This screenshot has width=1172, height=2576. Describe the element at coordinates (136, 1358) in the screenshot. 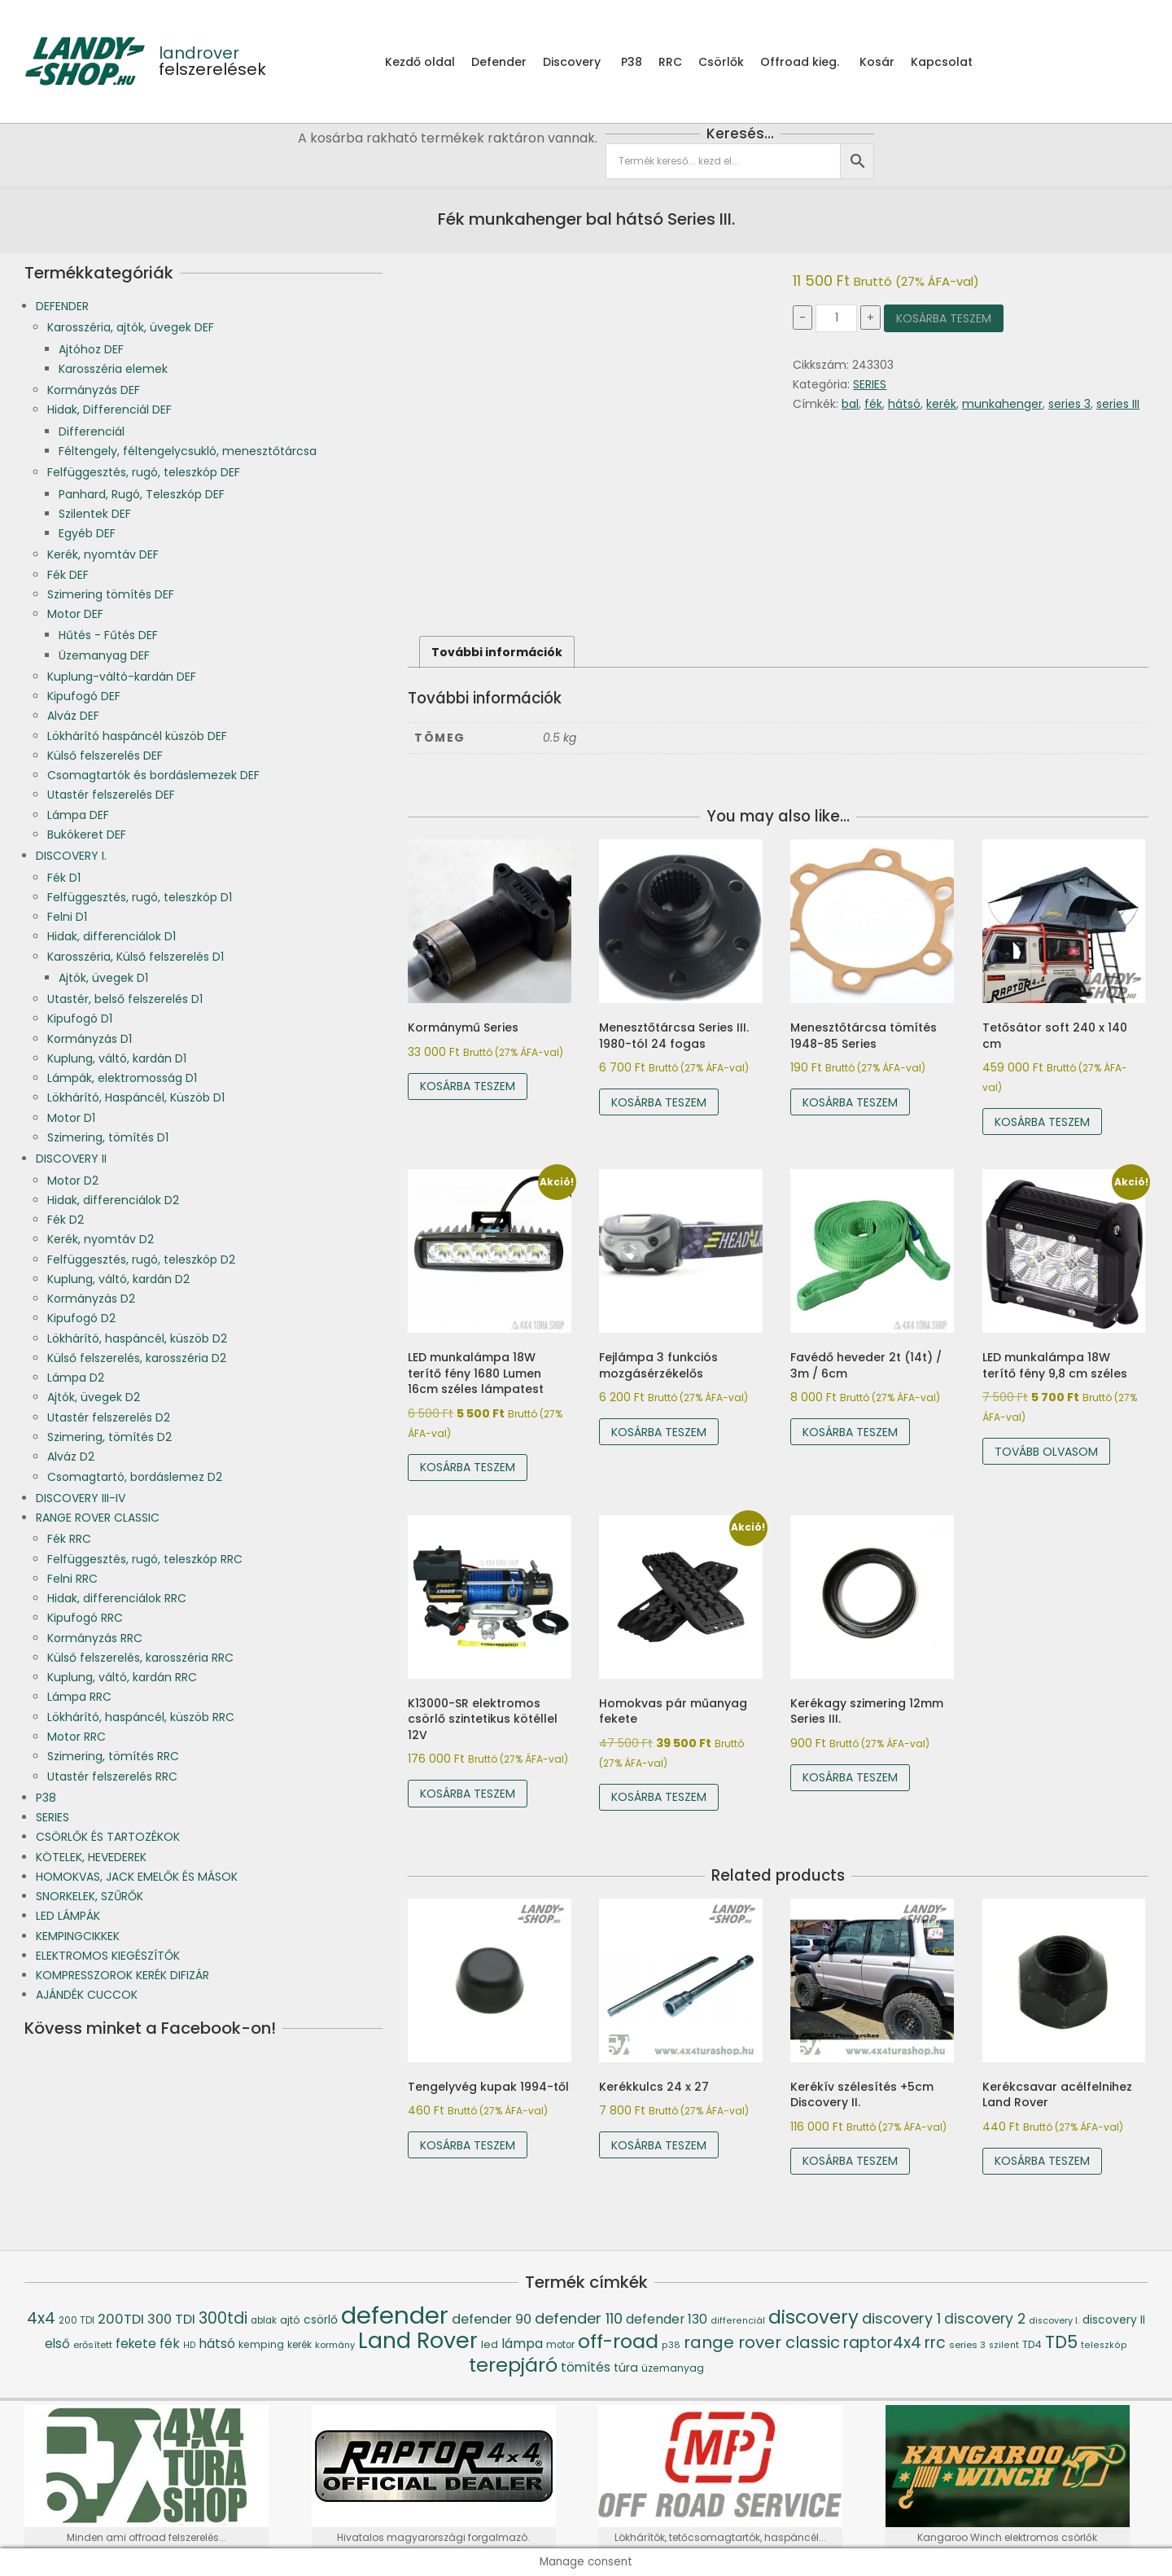

I see `Külső felszerelés, karosszéria D2` at that location.